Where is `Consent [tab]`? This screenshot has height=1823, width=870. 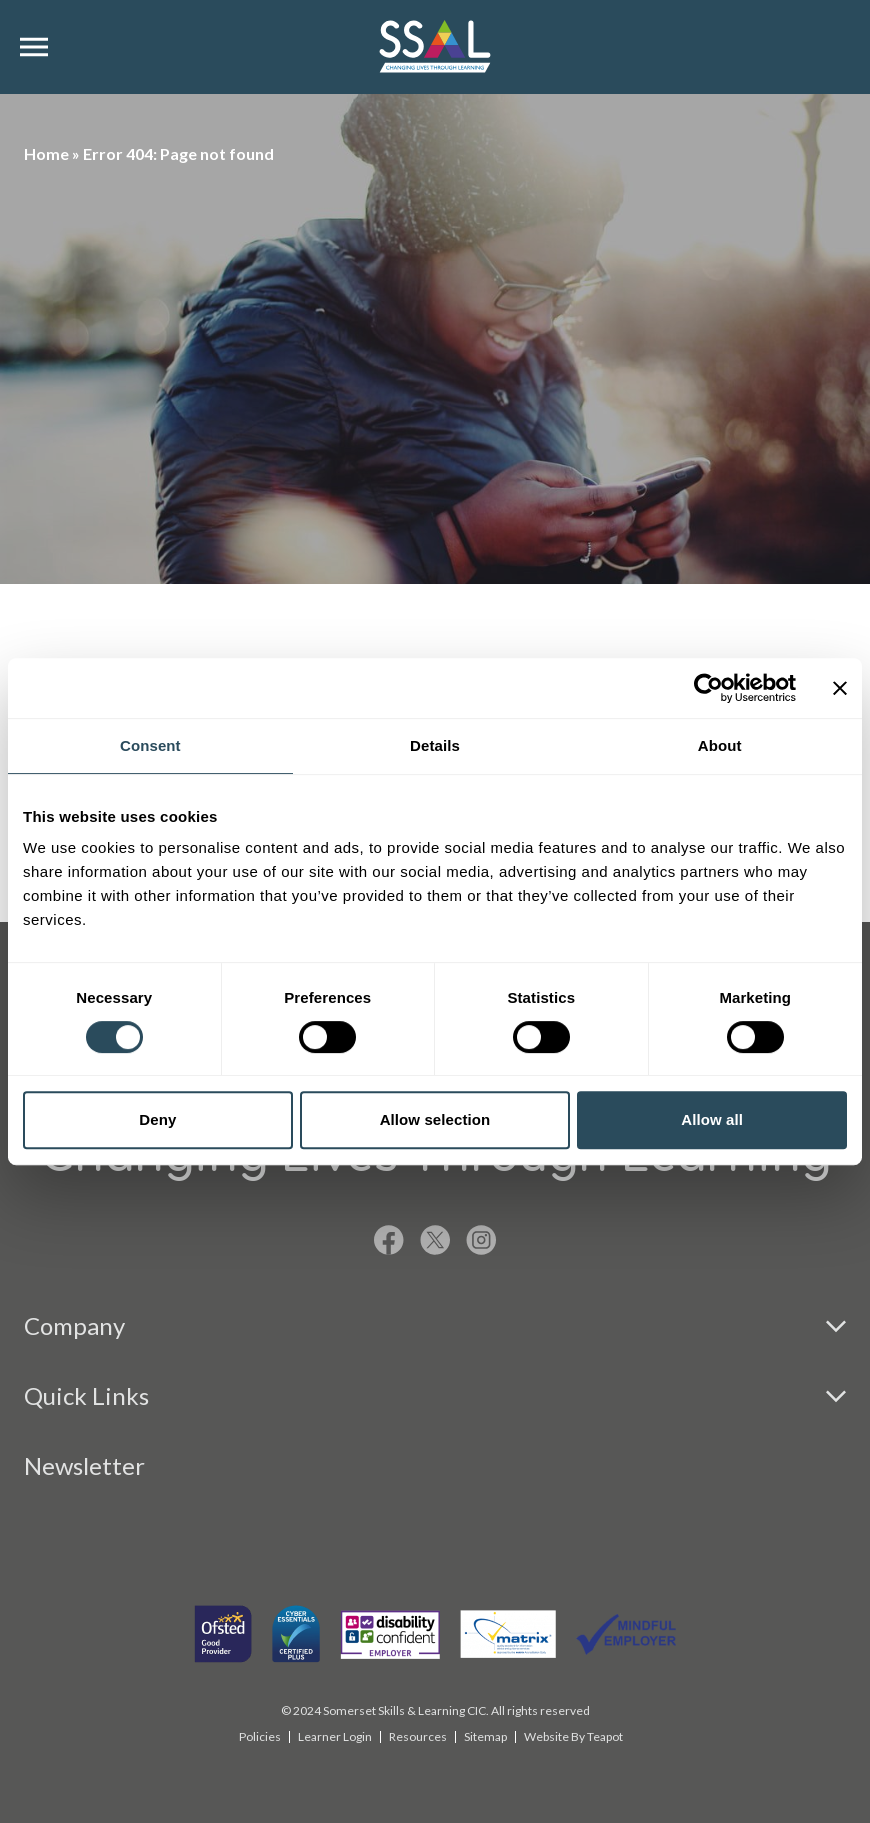
Consent [tab] is located at coordinates (150, 745).